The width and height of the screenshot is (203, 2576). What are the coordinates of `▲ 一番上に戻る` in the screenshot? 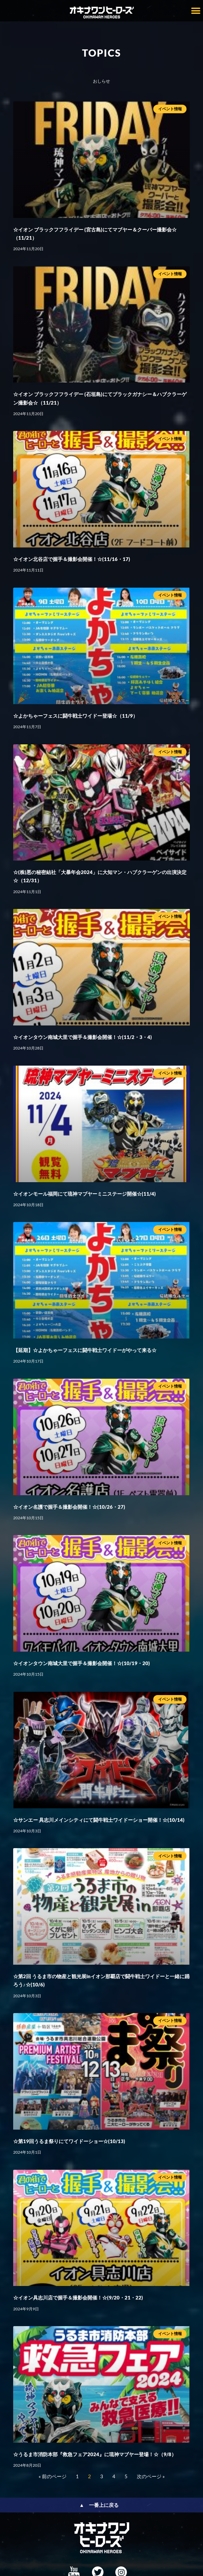 It's located at (99, 2505).